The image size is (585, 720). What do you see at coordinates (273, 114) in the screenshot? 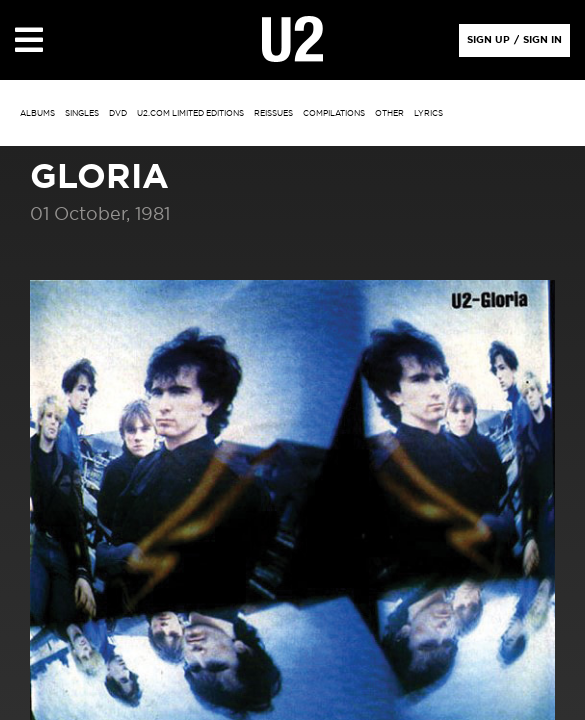
I see `Reissues` at bounding box center [273, 114].